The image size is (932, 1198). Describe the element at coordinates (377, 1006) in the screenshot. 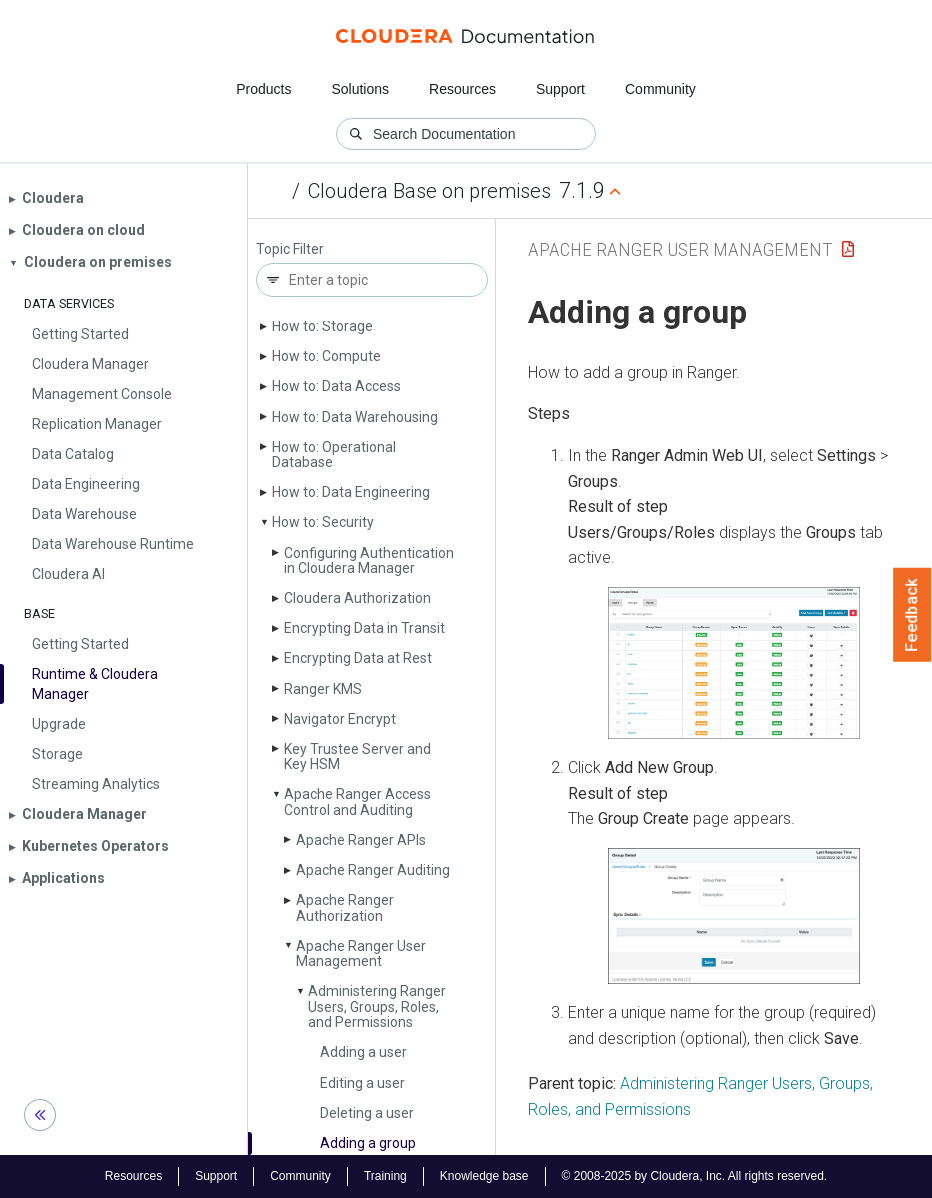

I see `Administering Ranger Users, Groups, Roles, and Permissions` at that location.